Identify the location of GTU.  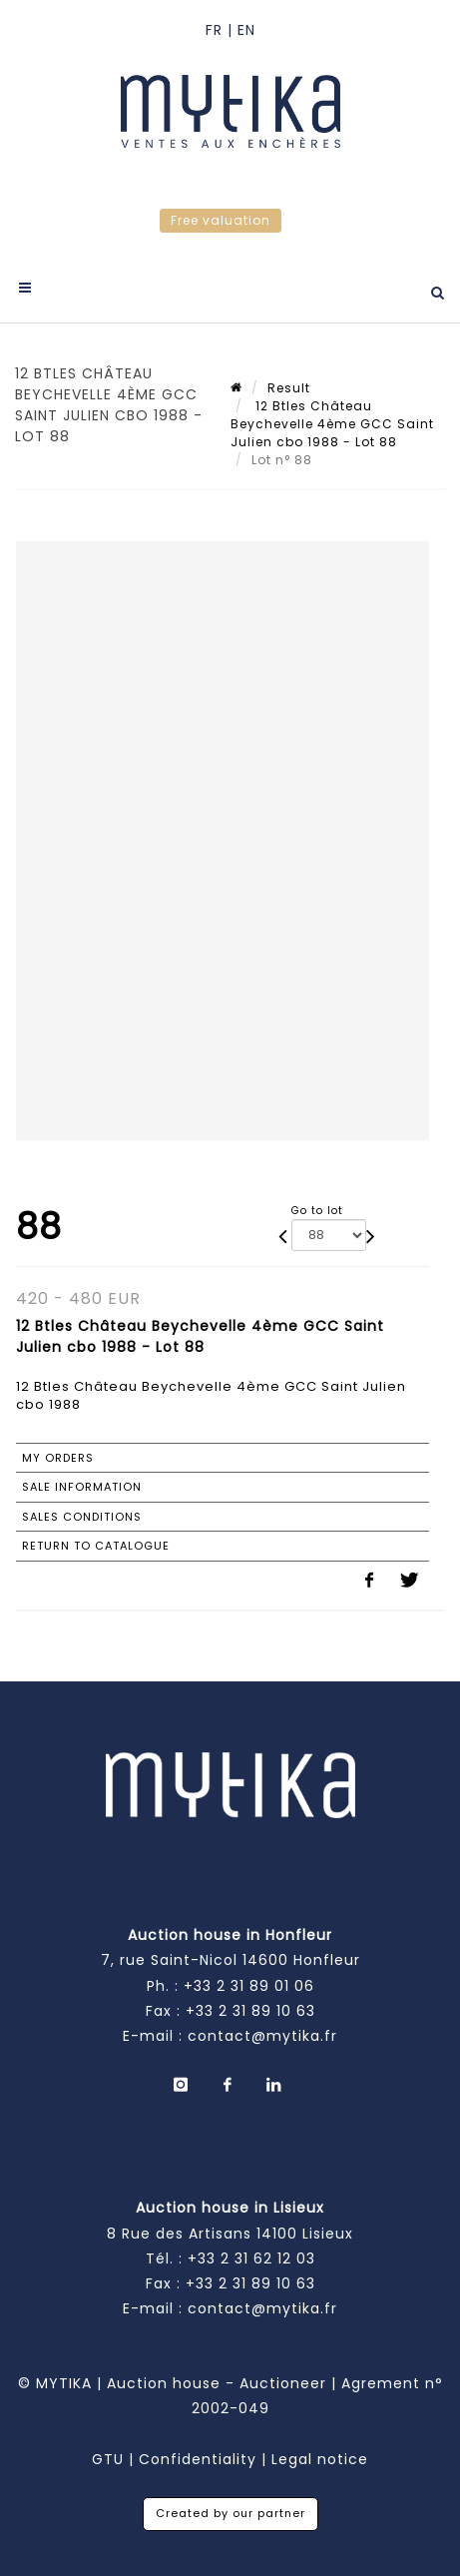
(108, 2459).